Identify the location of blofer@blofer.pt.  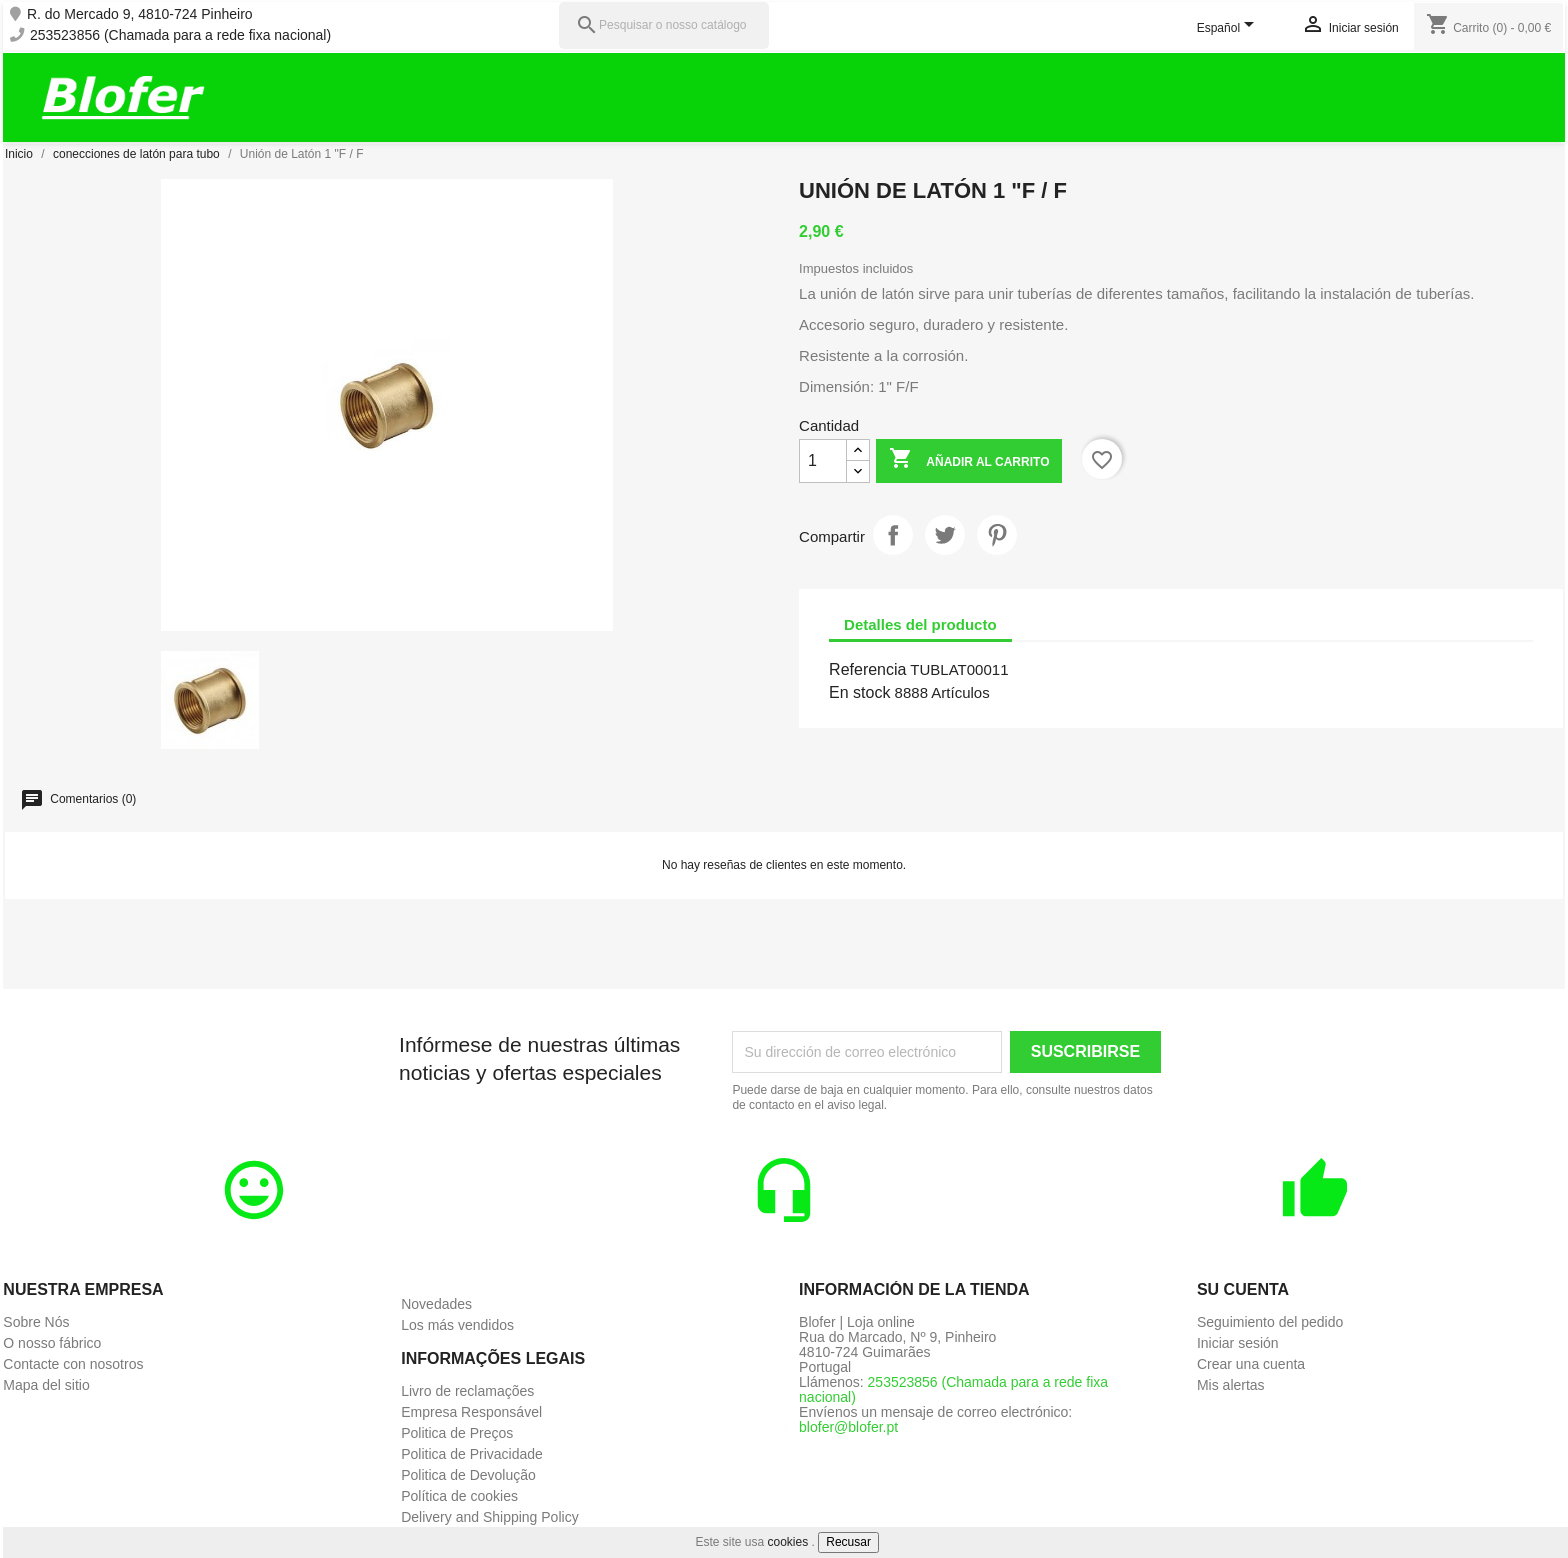
(848, 1427).